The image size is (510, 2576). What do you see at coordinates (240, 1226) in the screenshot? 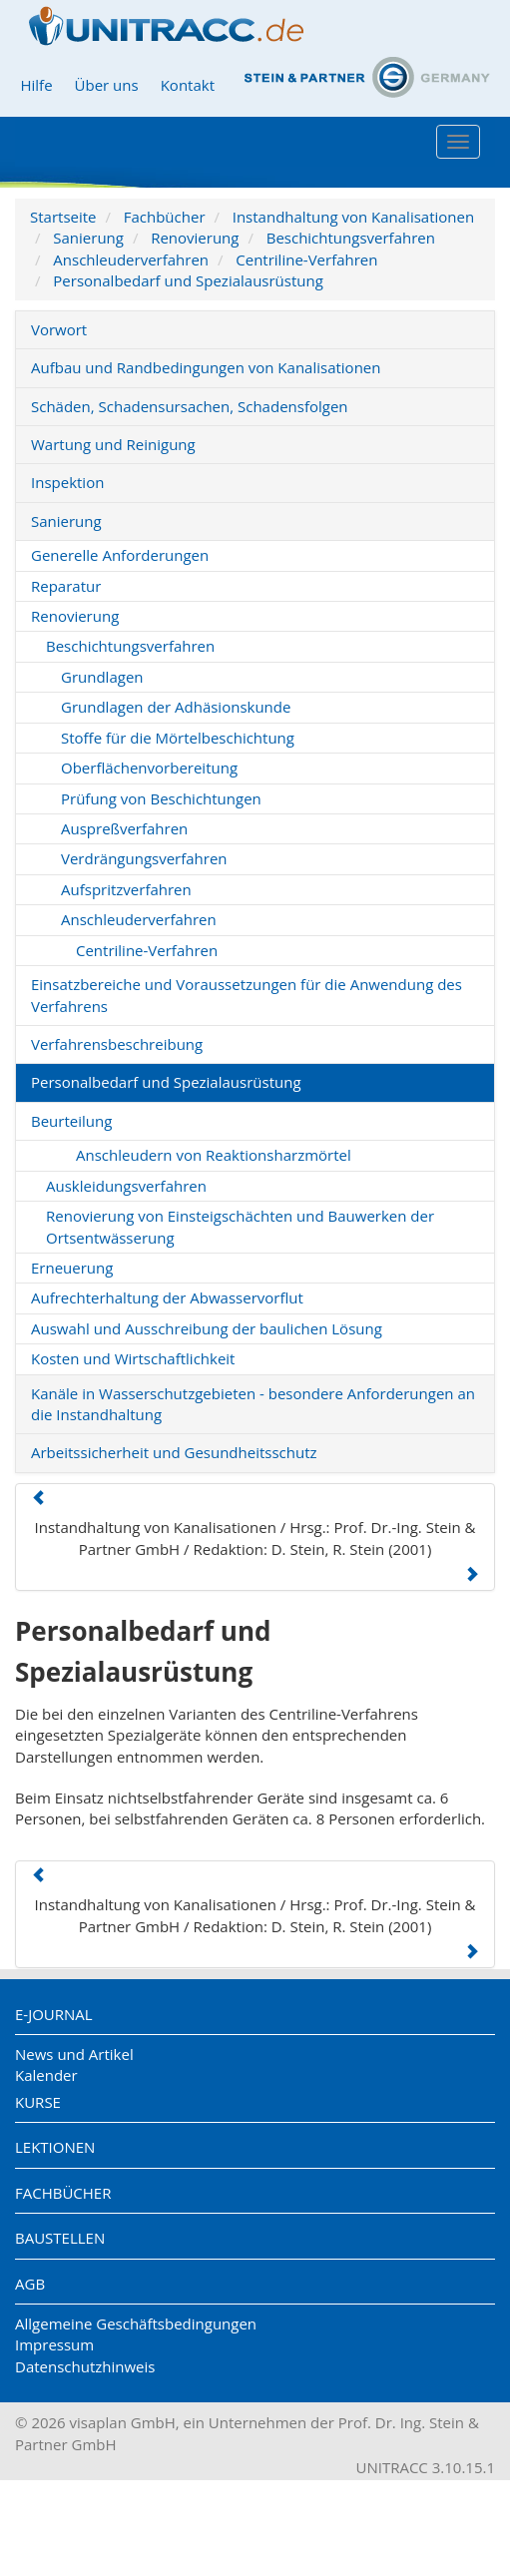
I see `Renovierung von Einsteigschächten und Bauwerken der Ortsentwässerung` at bounding box center [240, 1226].